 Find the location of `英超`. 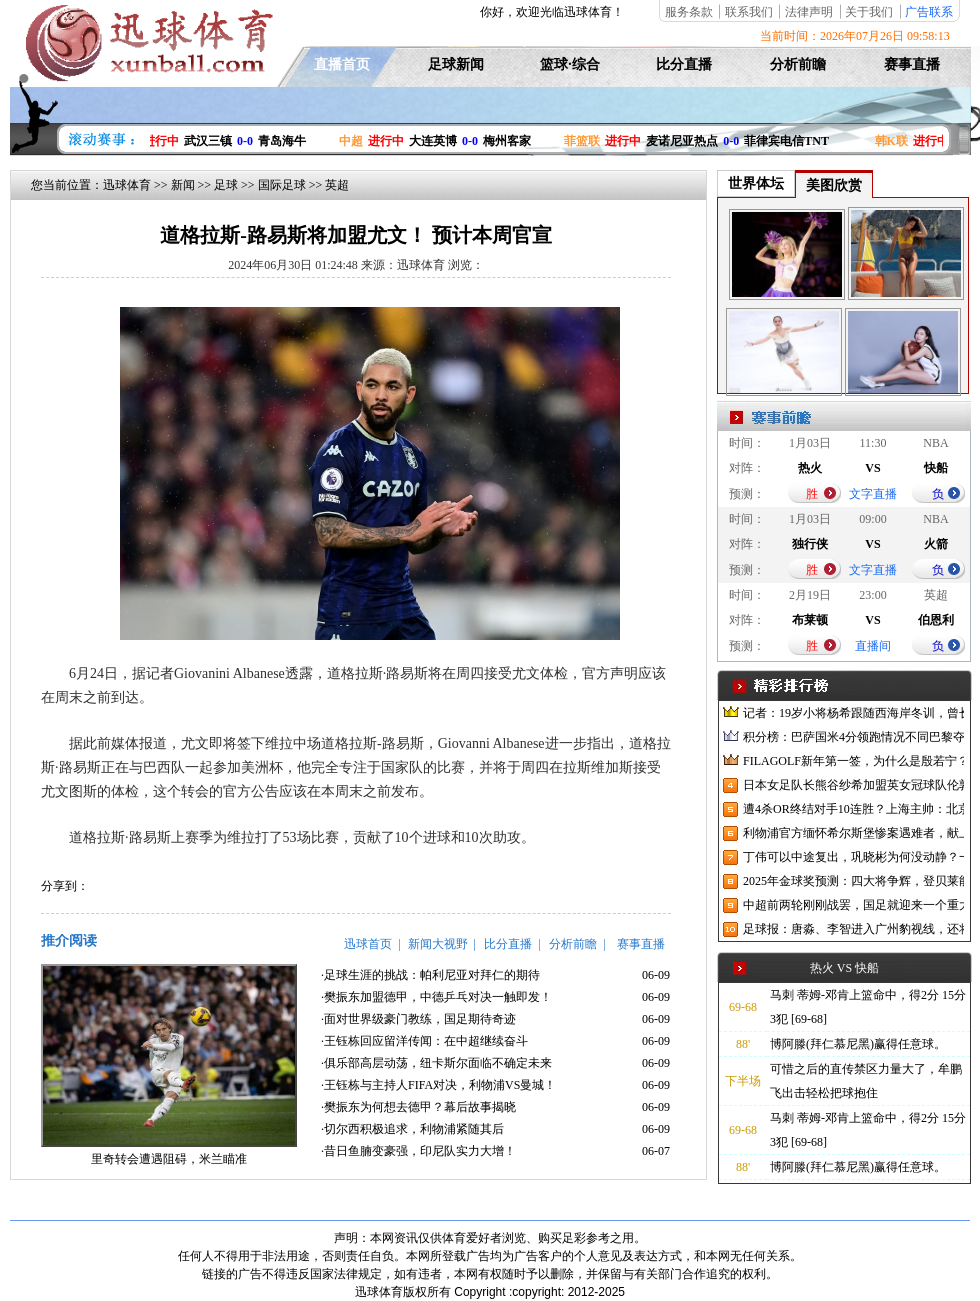

英超 is located at coordinates (337, 185).